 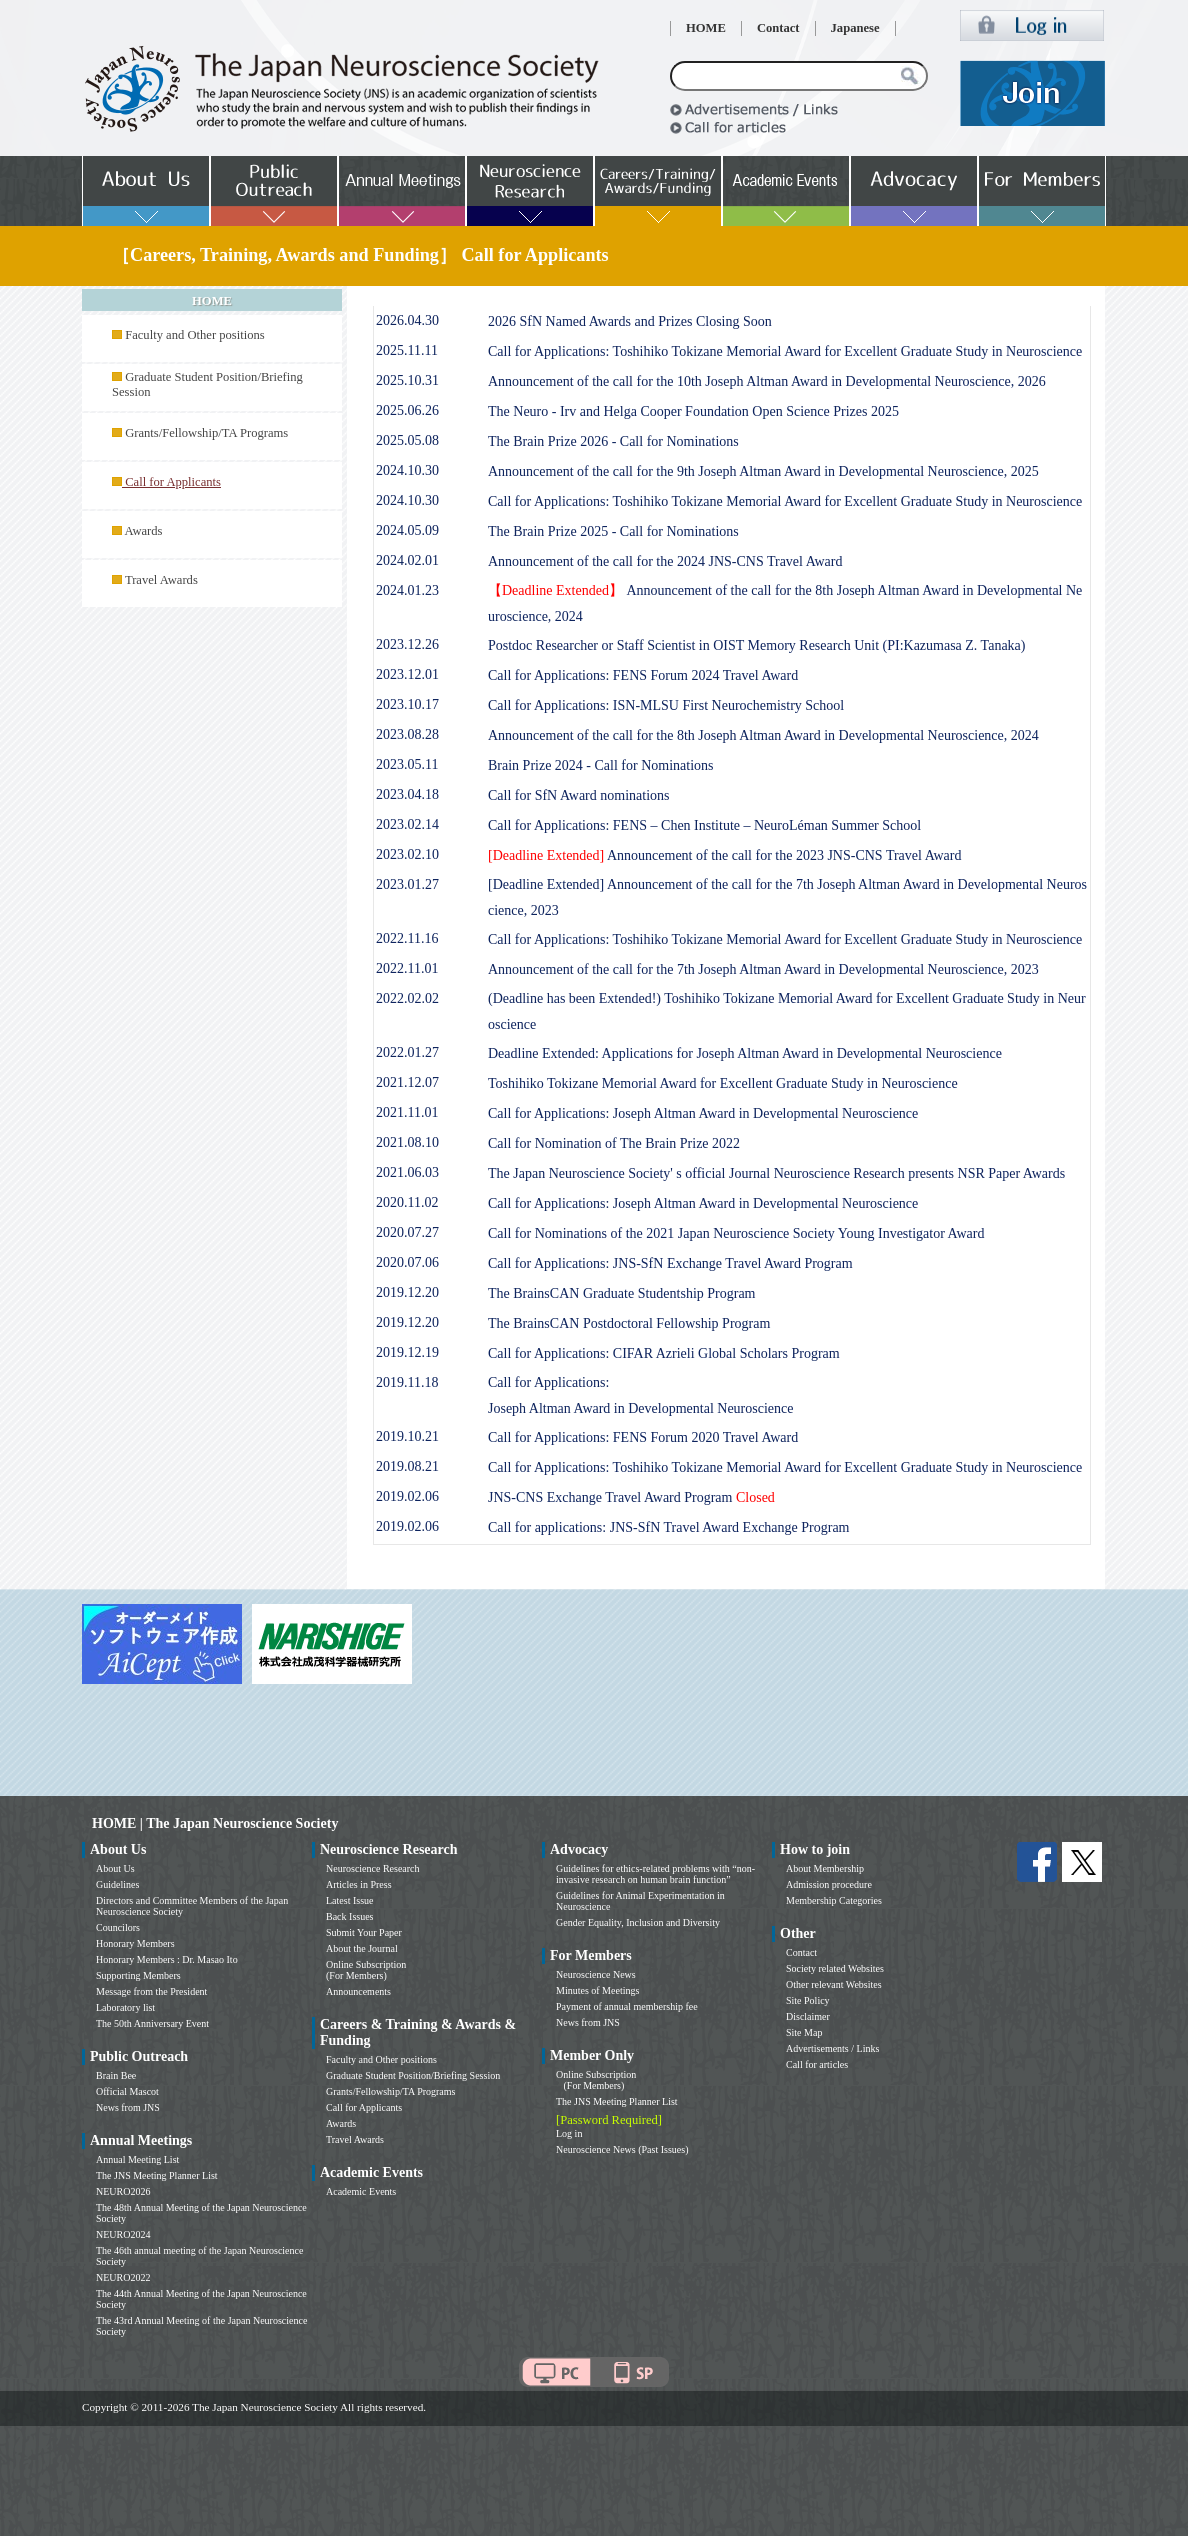 I want to click on Payment of annual membership fee, so click(x=627, y=2006).